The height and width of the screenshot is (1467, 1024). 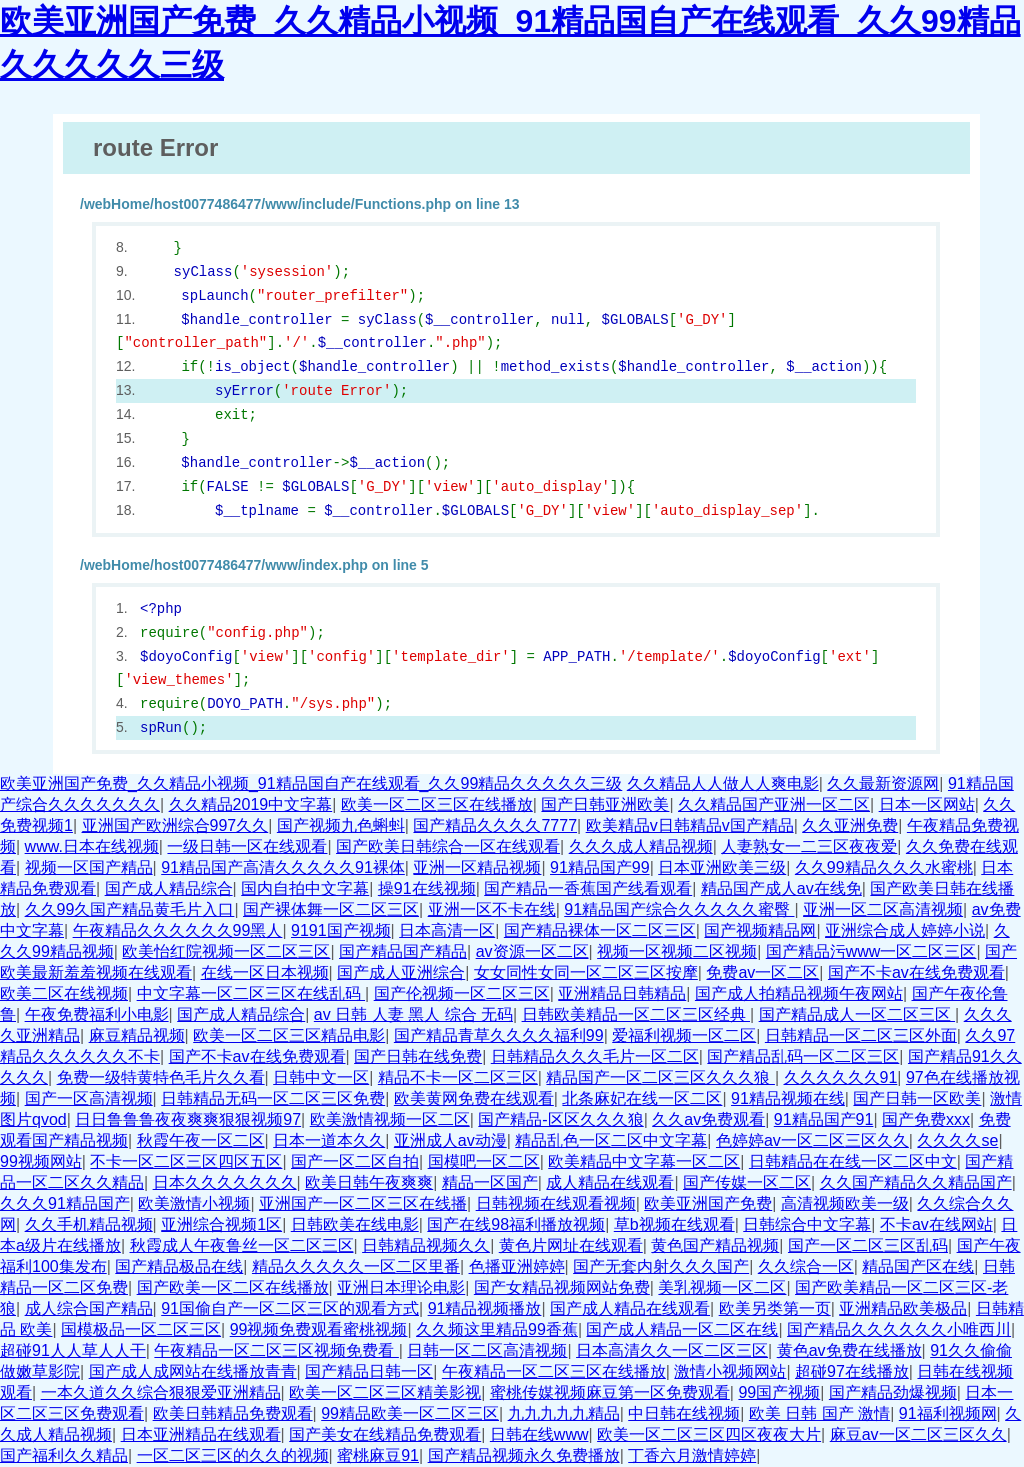 I want to click on av 日韩 人妻 黑人 综合 无码, so click(x=413, y=1014).